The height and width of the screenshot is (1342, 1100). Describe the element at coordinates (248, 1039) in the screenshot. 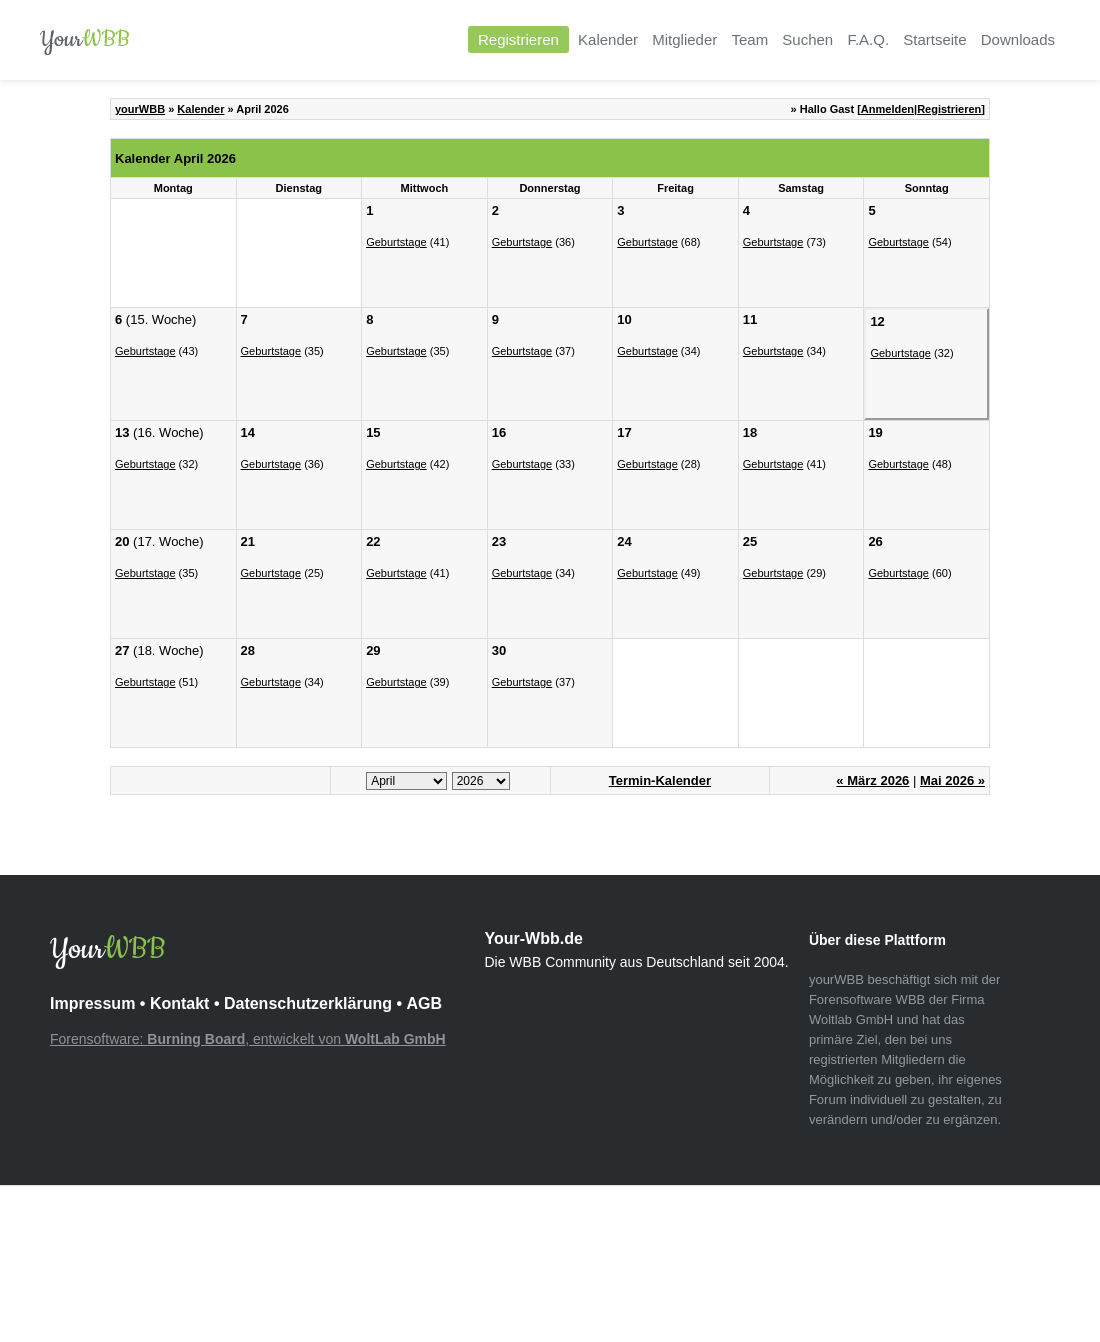

I see `Forensoftware: , entwickelt von` at that location.